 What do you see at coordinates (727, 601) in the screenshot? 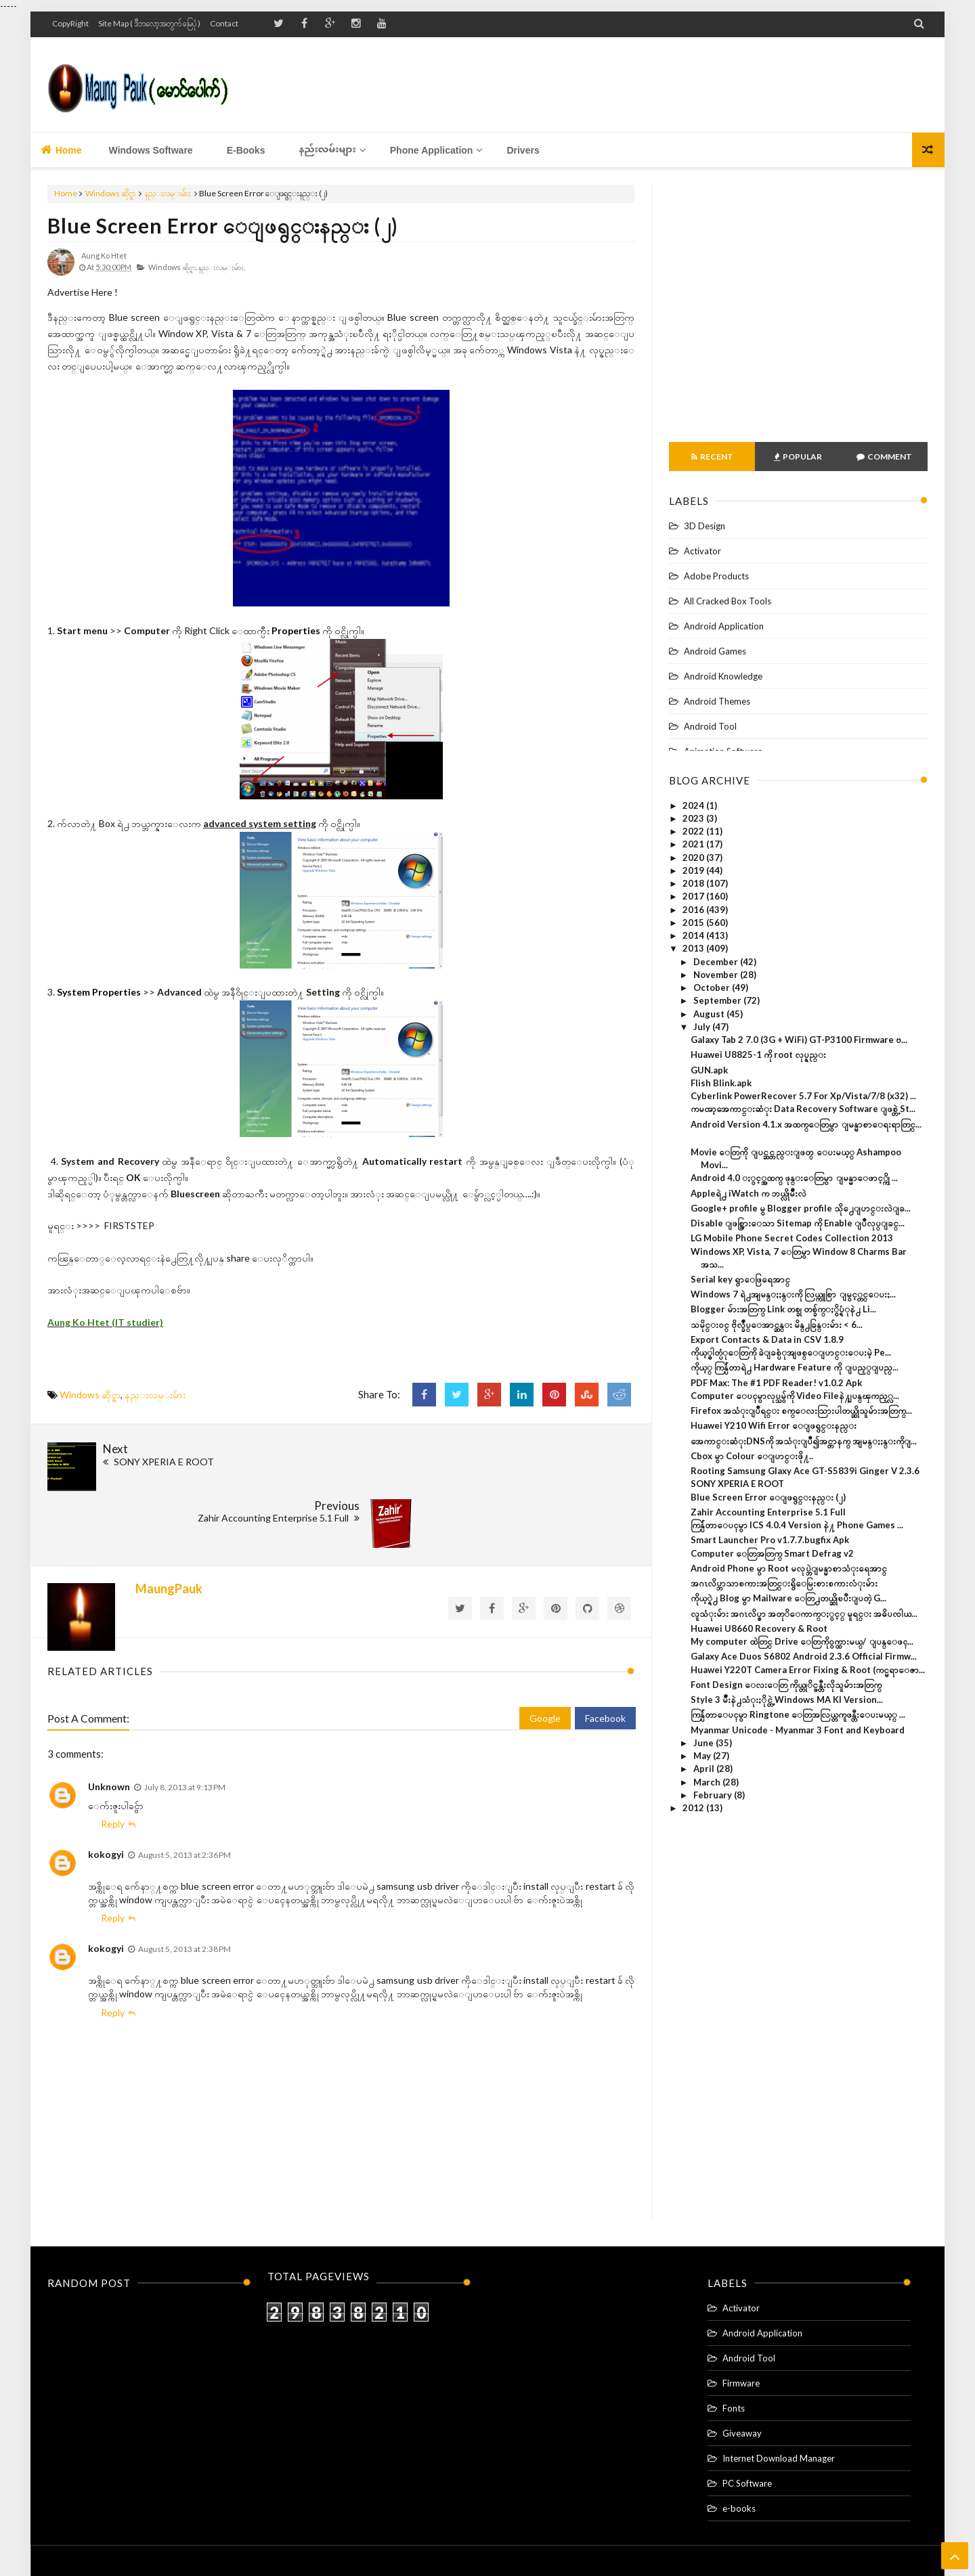
I see `All Cracked Box Tools` at bounding box center [727, 601].